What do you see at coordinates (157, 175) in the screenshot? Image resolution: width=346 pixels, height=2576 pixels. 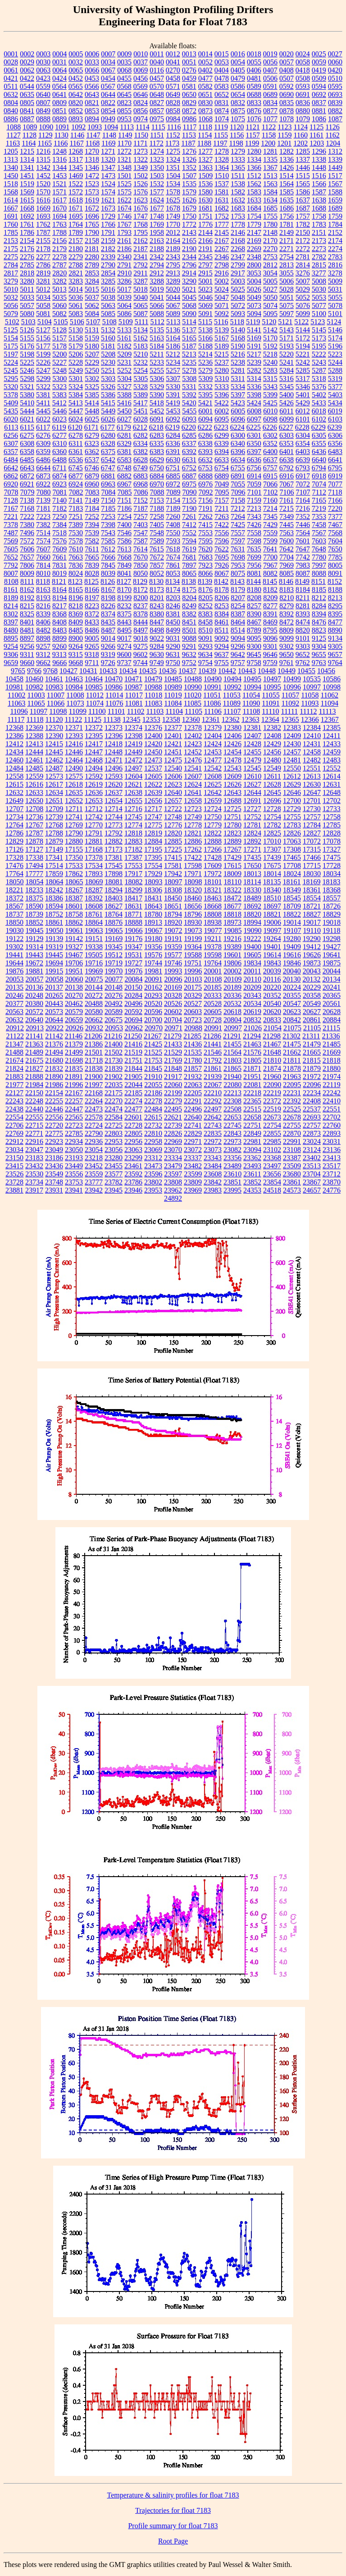 I see `1503` at bounding box center [157, 175].